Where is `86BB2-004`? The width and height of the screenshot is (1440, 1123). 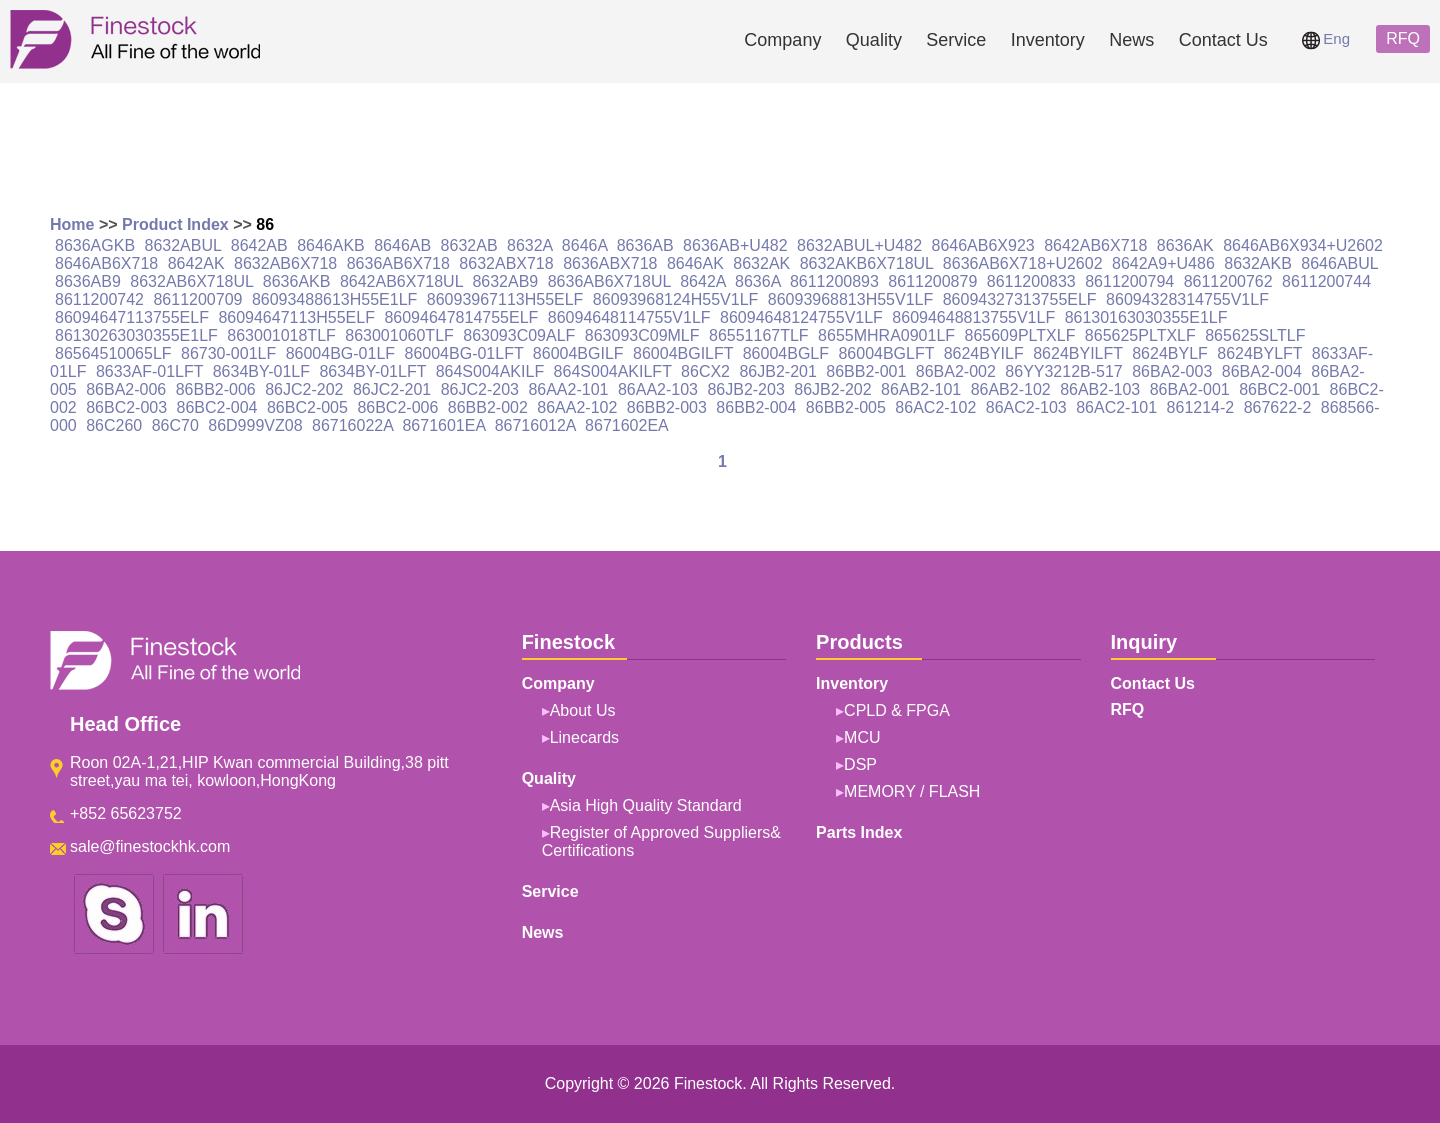 86BB2-004 is located at coordinates (756, 407).